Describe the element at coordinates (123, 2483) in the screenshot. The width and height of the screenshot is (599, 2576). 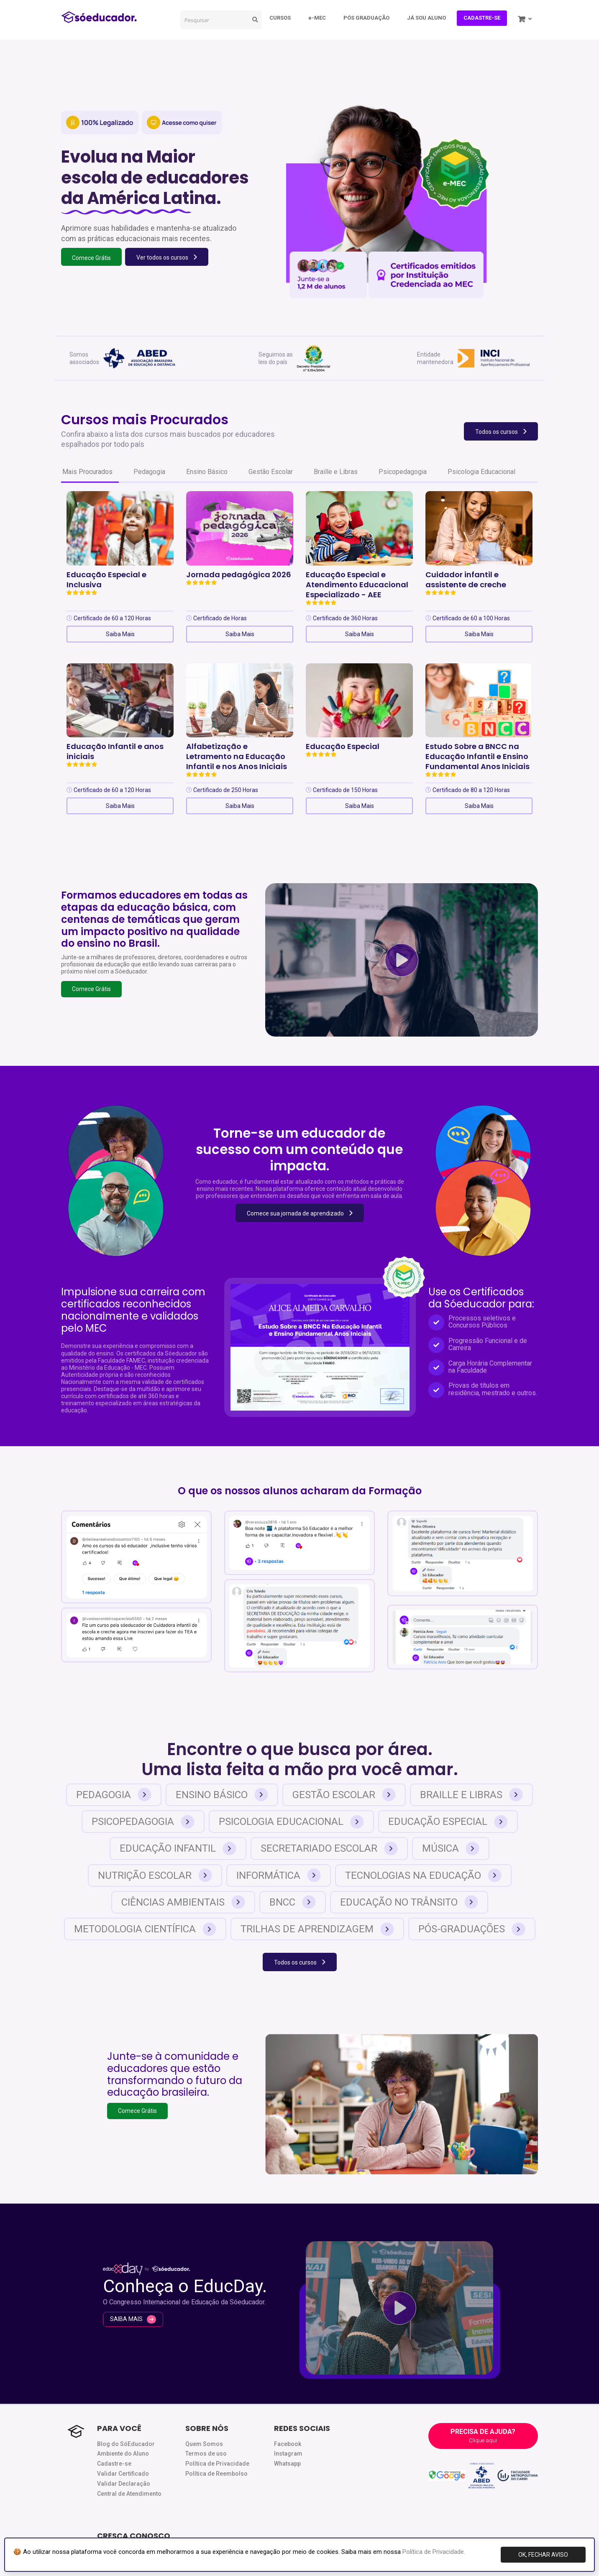
I see `Validar Declaração` at that location.